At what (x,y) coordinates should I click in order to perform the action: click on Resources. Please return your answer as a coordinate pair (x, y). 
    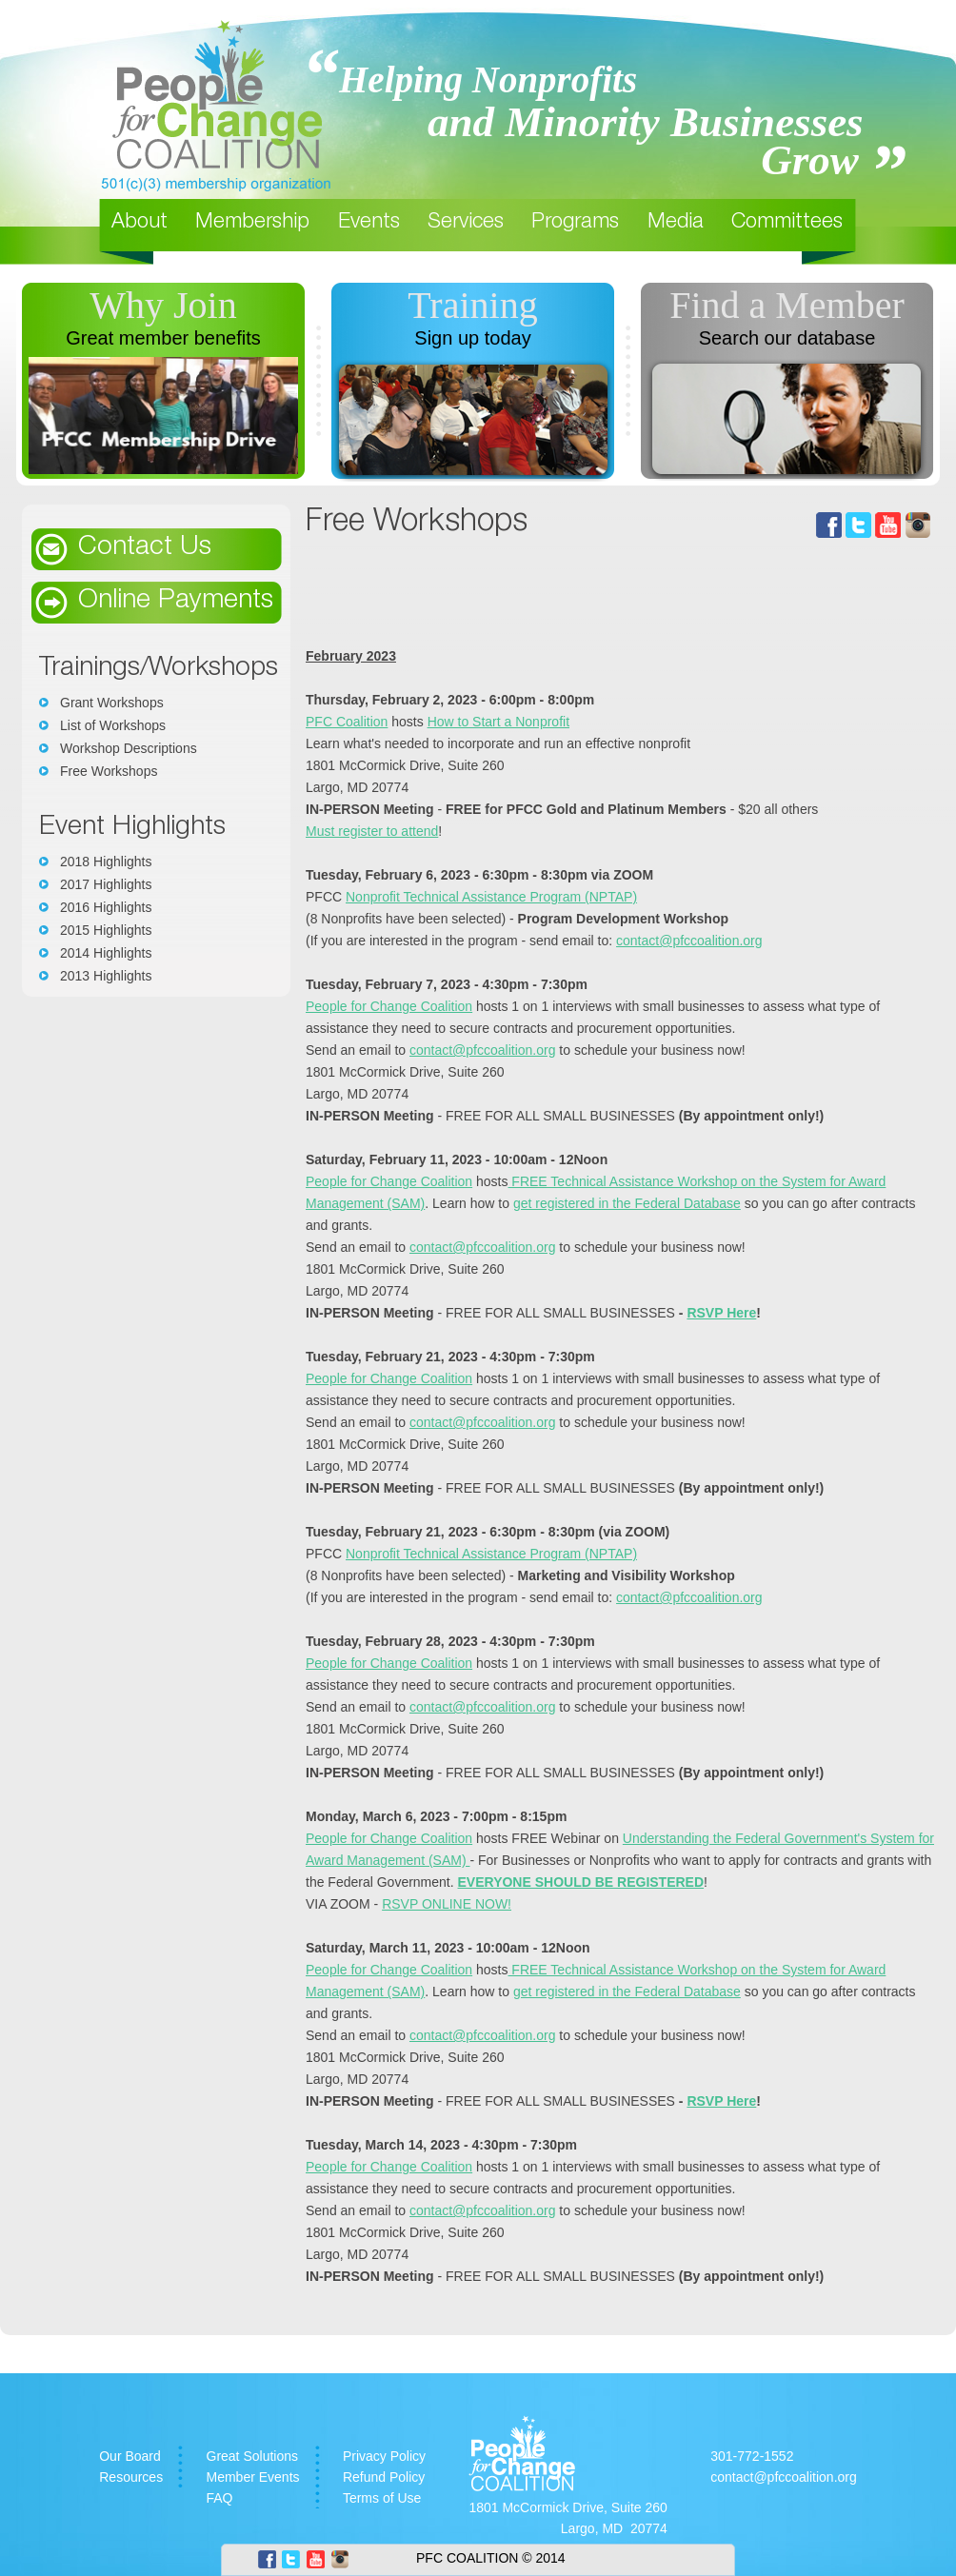
    Looking at the image, I should click on (131, 2477).